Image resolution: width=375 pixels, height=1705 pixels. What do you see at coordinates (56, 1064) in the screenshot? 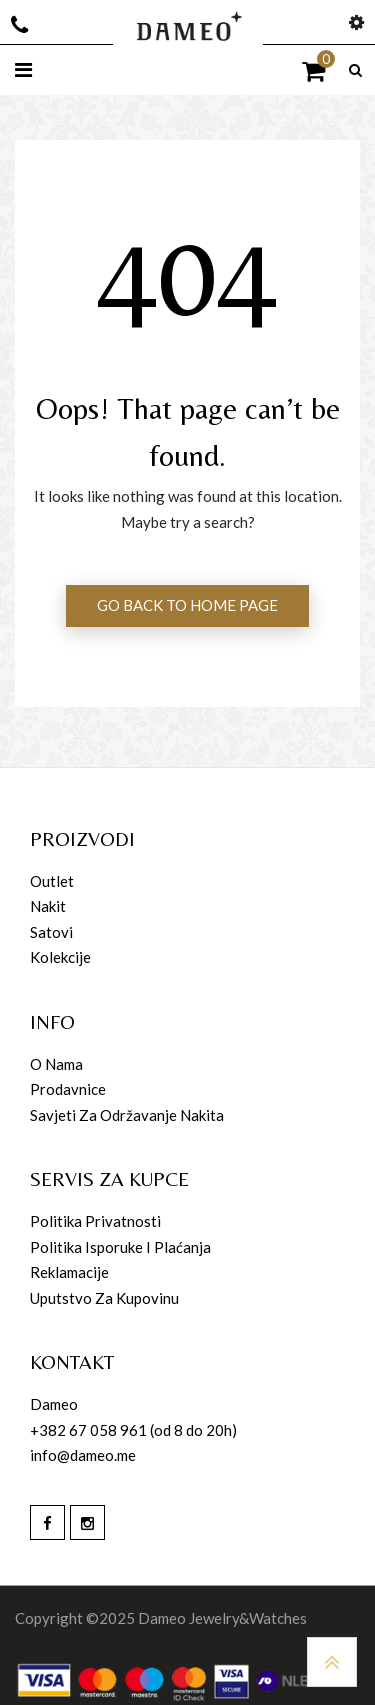
I see `O nama` at bounding box center [56, 1064].